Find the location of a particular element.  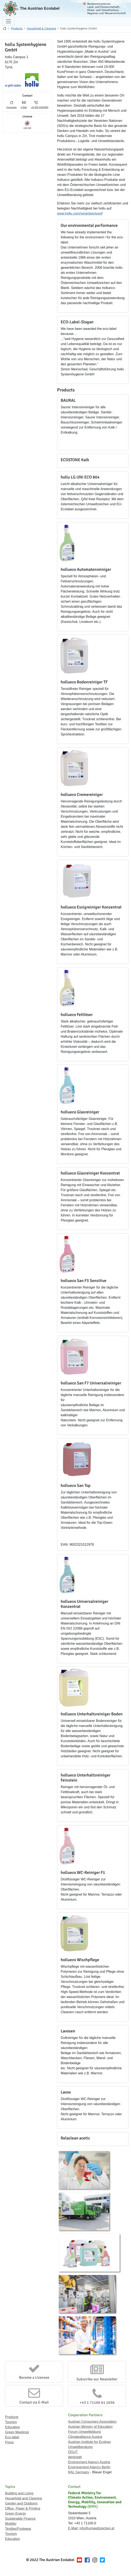

Textiles/Footwear is located at coordinates (18, 2528).